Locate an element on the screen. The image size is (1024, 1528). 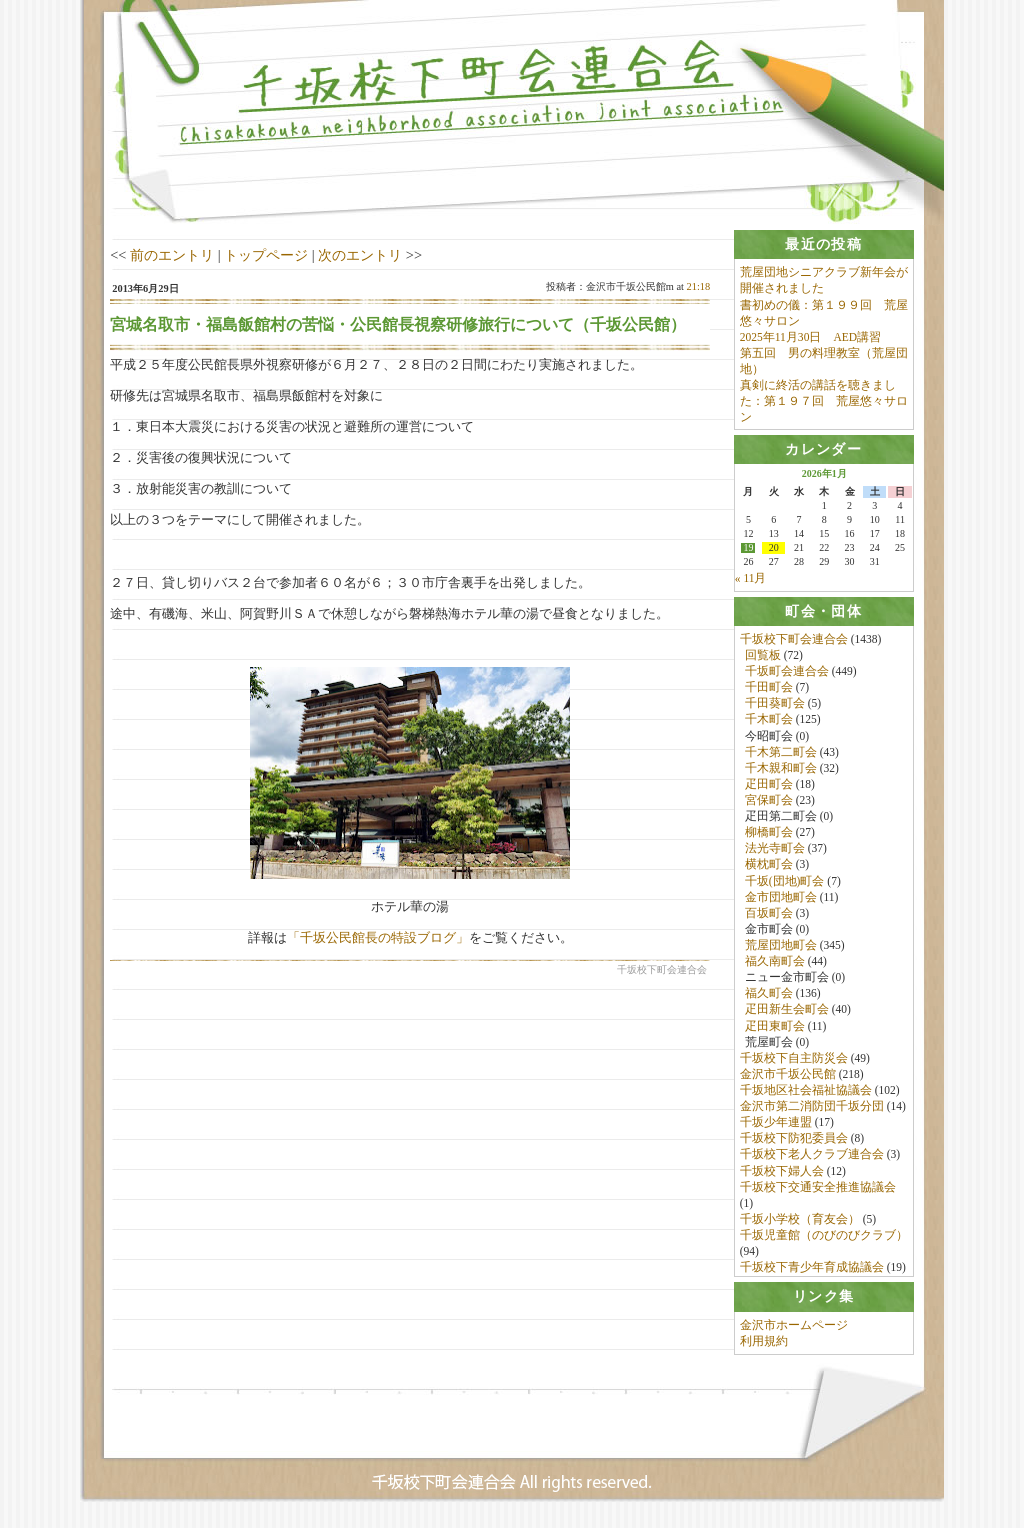
福久南町会 is located at coordinates (775, 963).